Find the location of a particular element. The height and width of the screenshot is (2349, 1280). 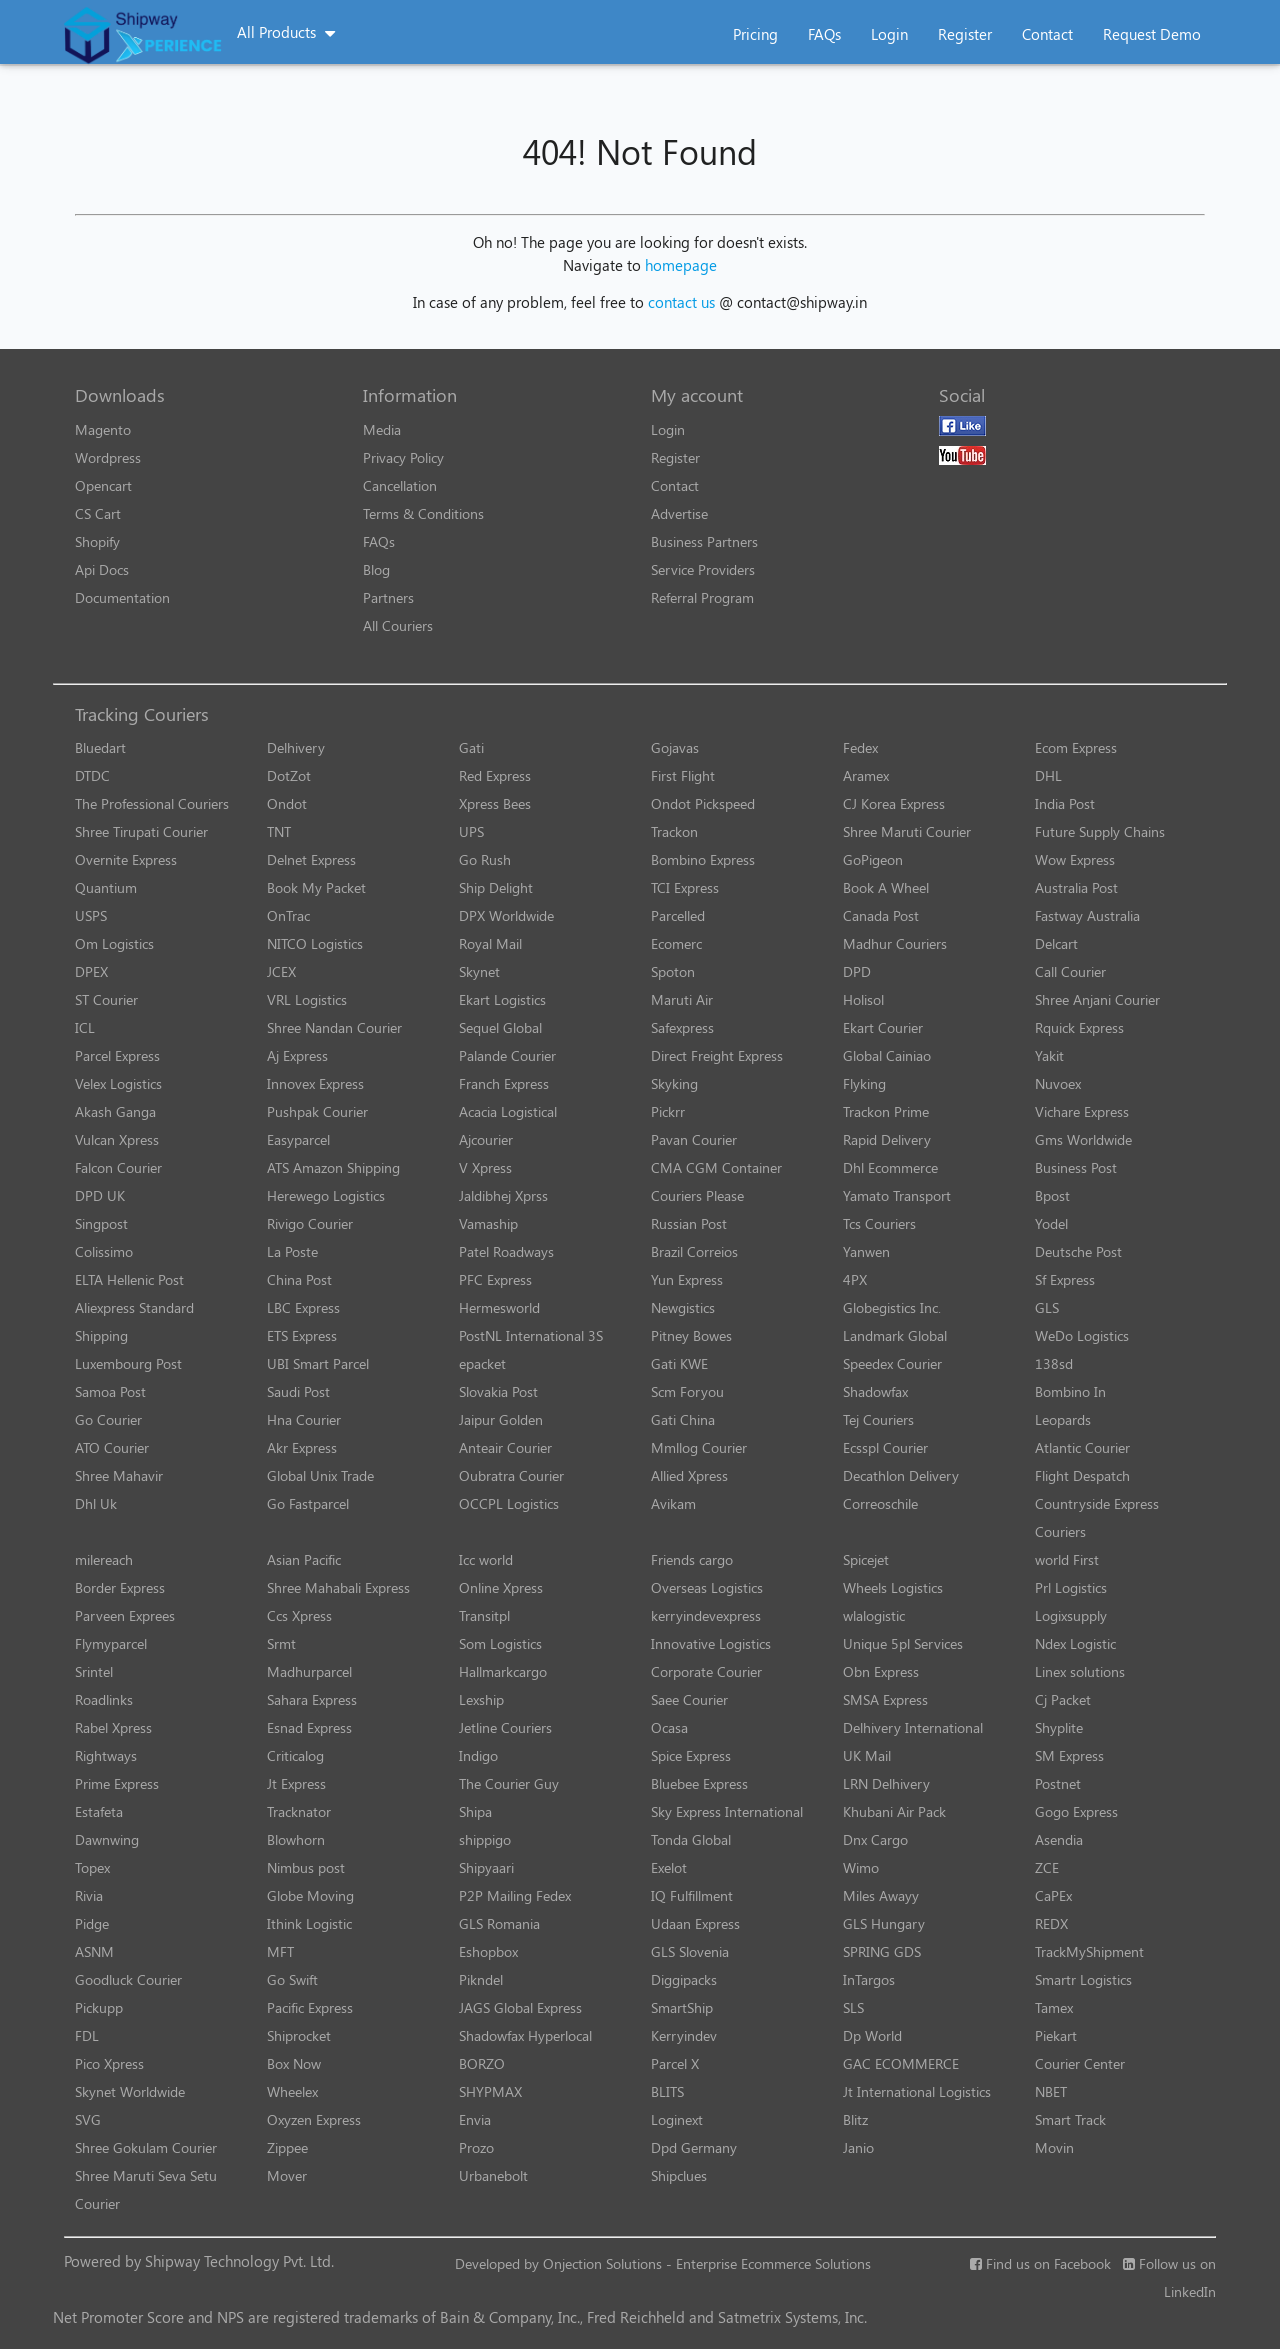

SHYPMAX is located at coordinates (490, 2091).